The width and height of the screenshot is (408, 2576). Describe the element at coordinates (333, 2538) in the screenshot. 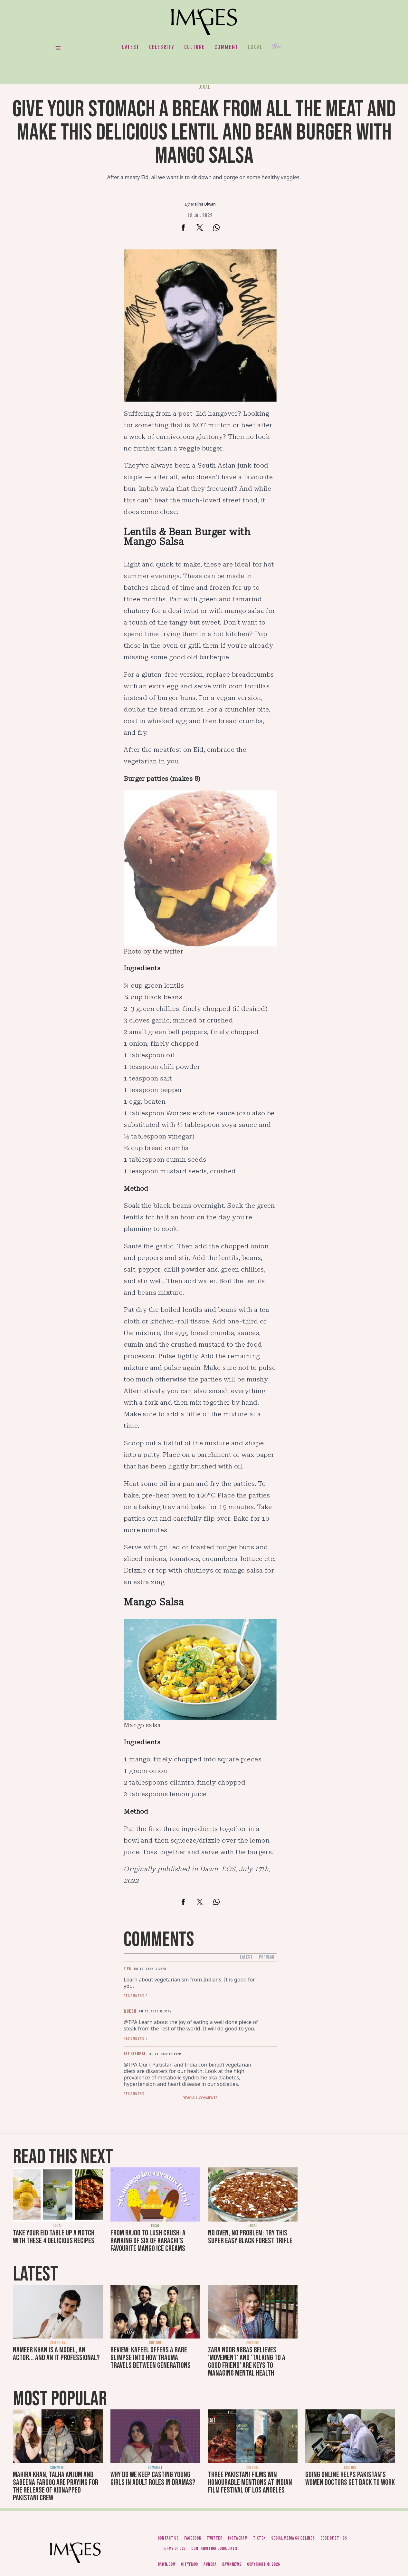

I see `Code of ethics` at that location.